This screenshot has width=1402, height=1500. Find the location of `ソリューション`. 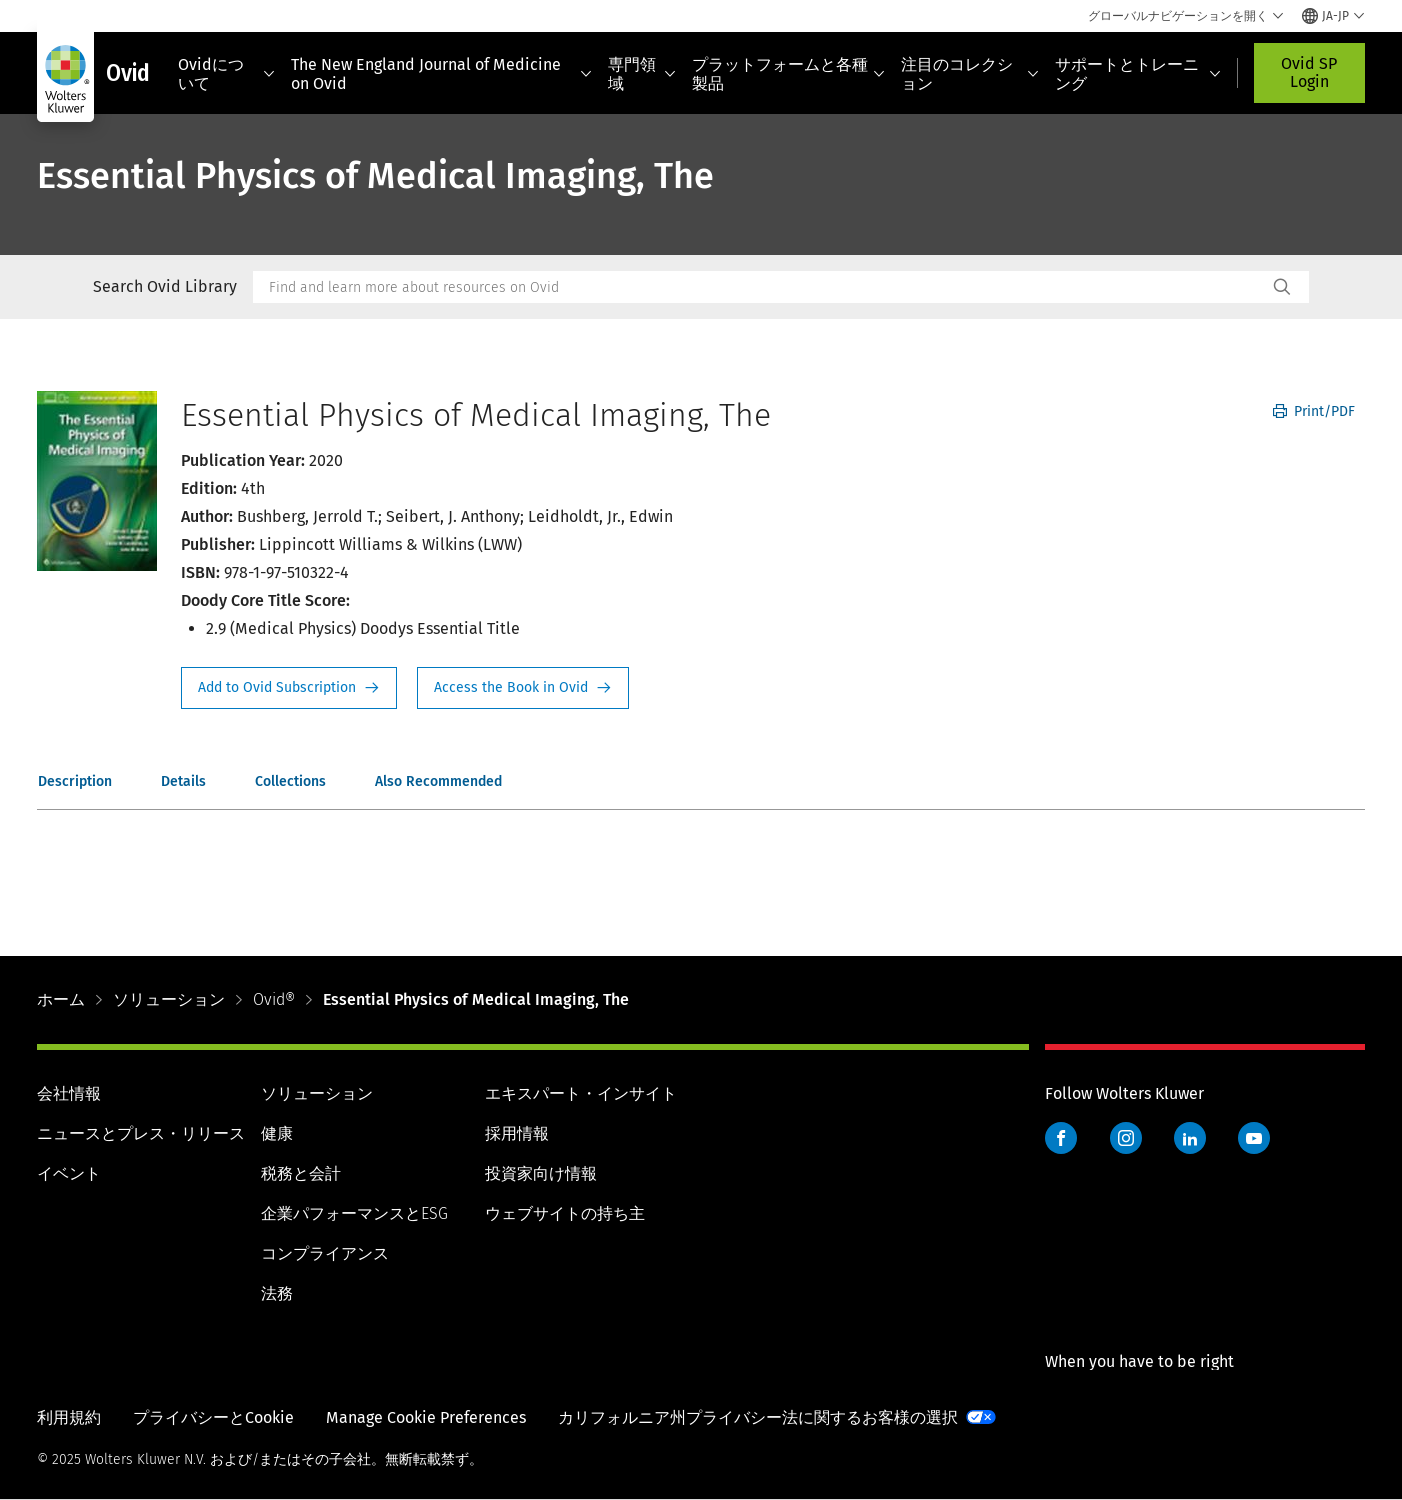

ソリューション is located at coordinates (169, 999).